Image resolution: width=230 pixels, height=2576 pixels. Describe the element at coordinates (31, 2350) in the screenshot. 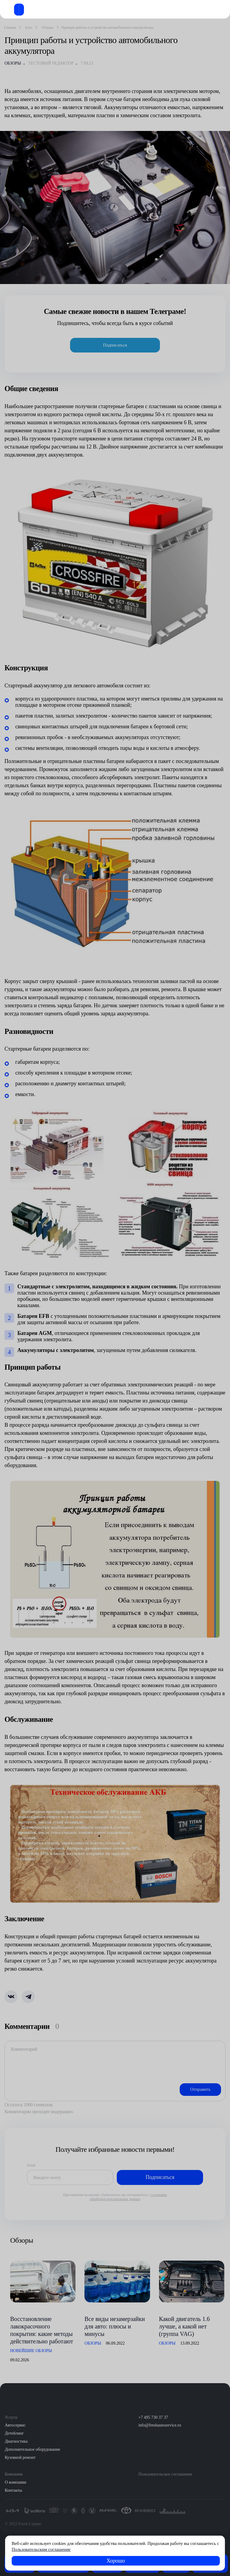

I see `Новейшие обзоры` at that location.